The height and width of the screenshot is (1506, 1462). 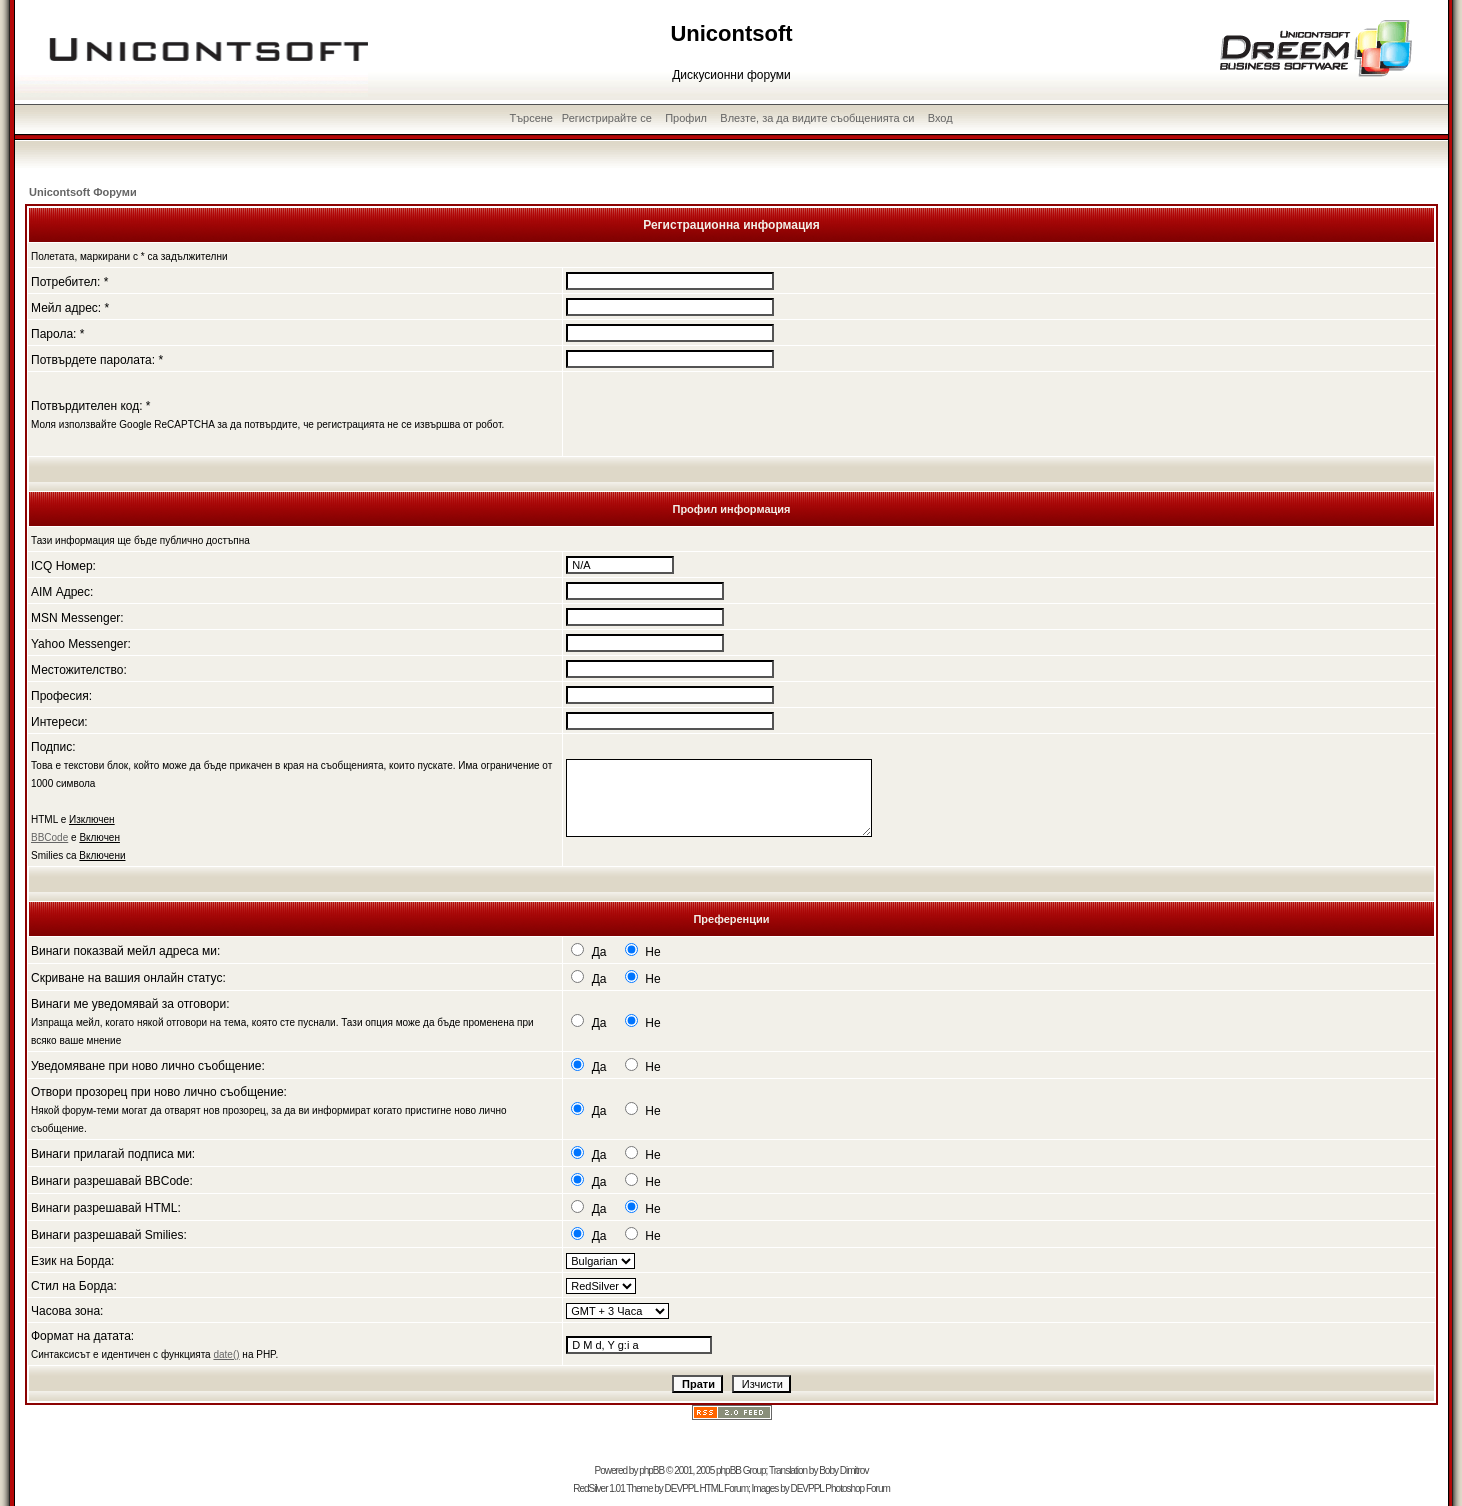 I want to click on Unicontsoft Форуми, so click(x=83, y=192).